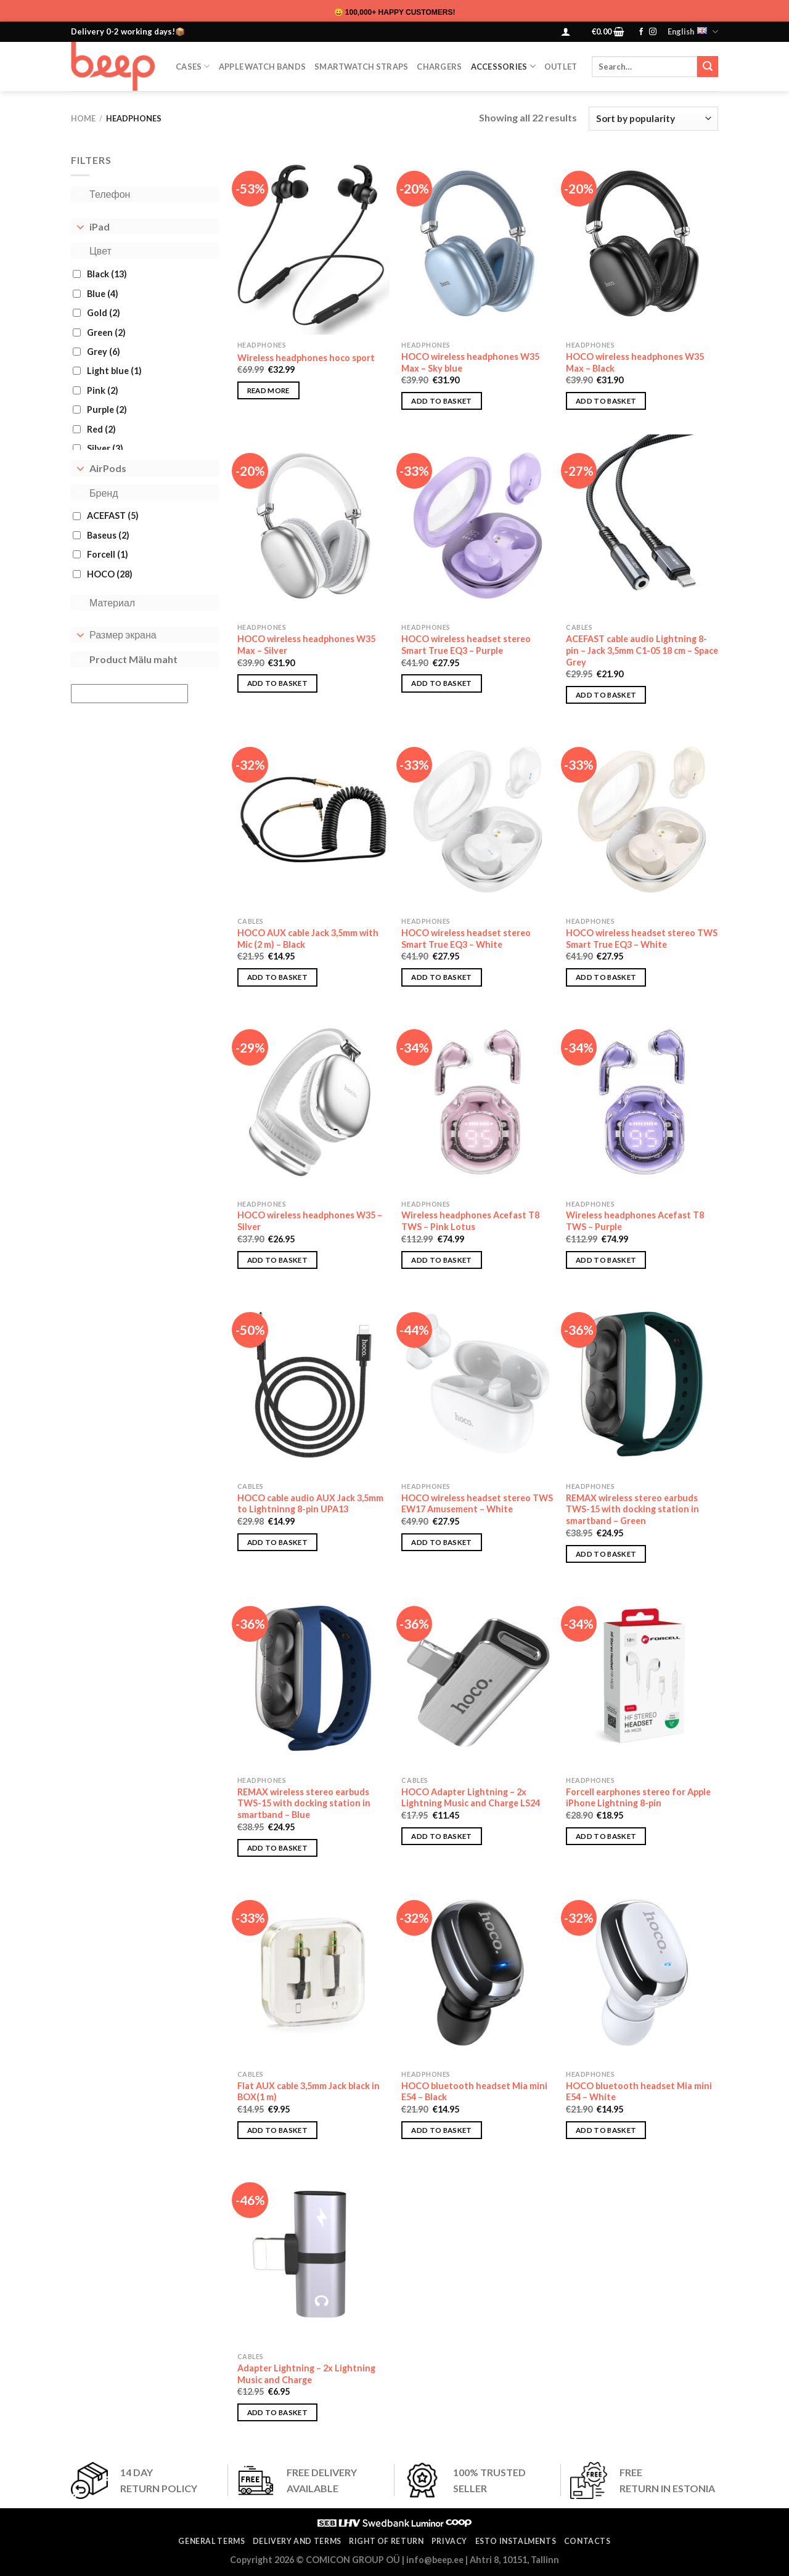  What do you see at coordinates (635, 362) in the screenshot?
I see `HOCO wireless headphones W35 Max – Black` at bounding box center [635, 362].